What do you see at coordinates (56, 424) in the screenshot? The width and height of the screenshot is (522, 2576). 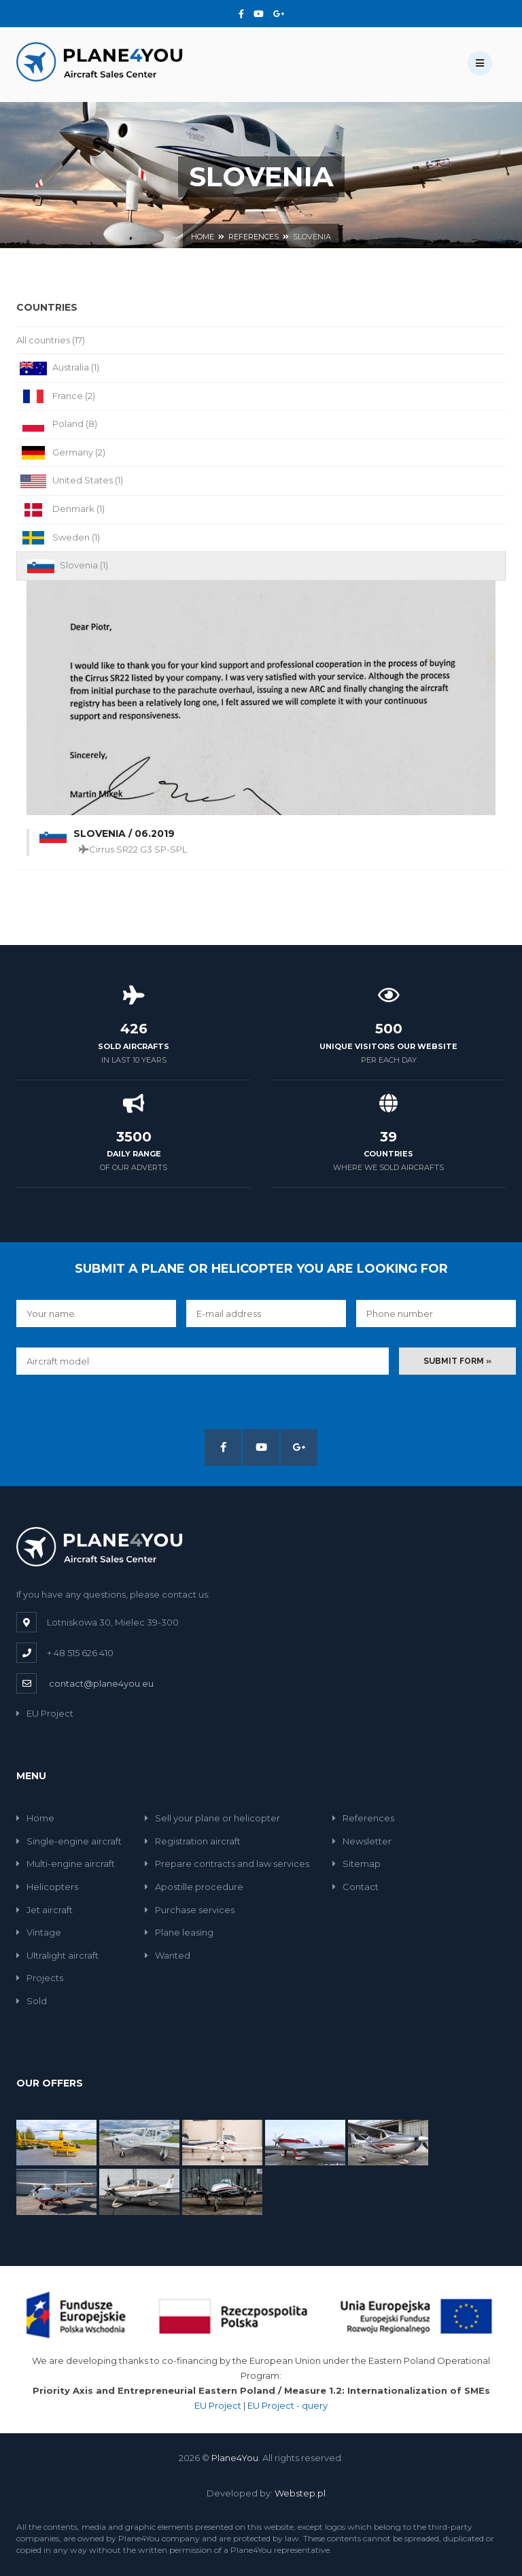 I see `Poland (8)` at bounding box center [56, 424].